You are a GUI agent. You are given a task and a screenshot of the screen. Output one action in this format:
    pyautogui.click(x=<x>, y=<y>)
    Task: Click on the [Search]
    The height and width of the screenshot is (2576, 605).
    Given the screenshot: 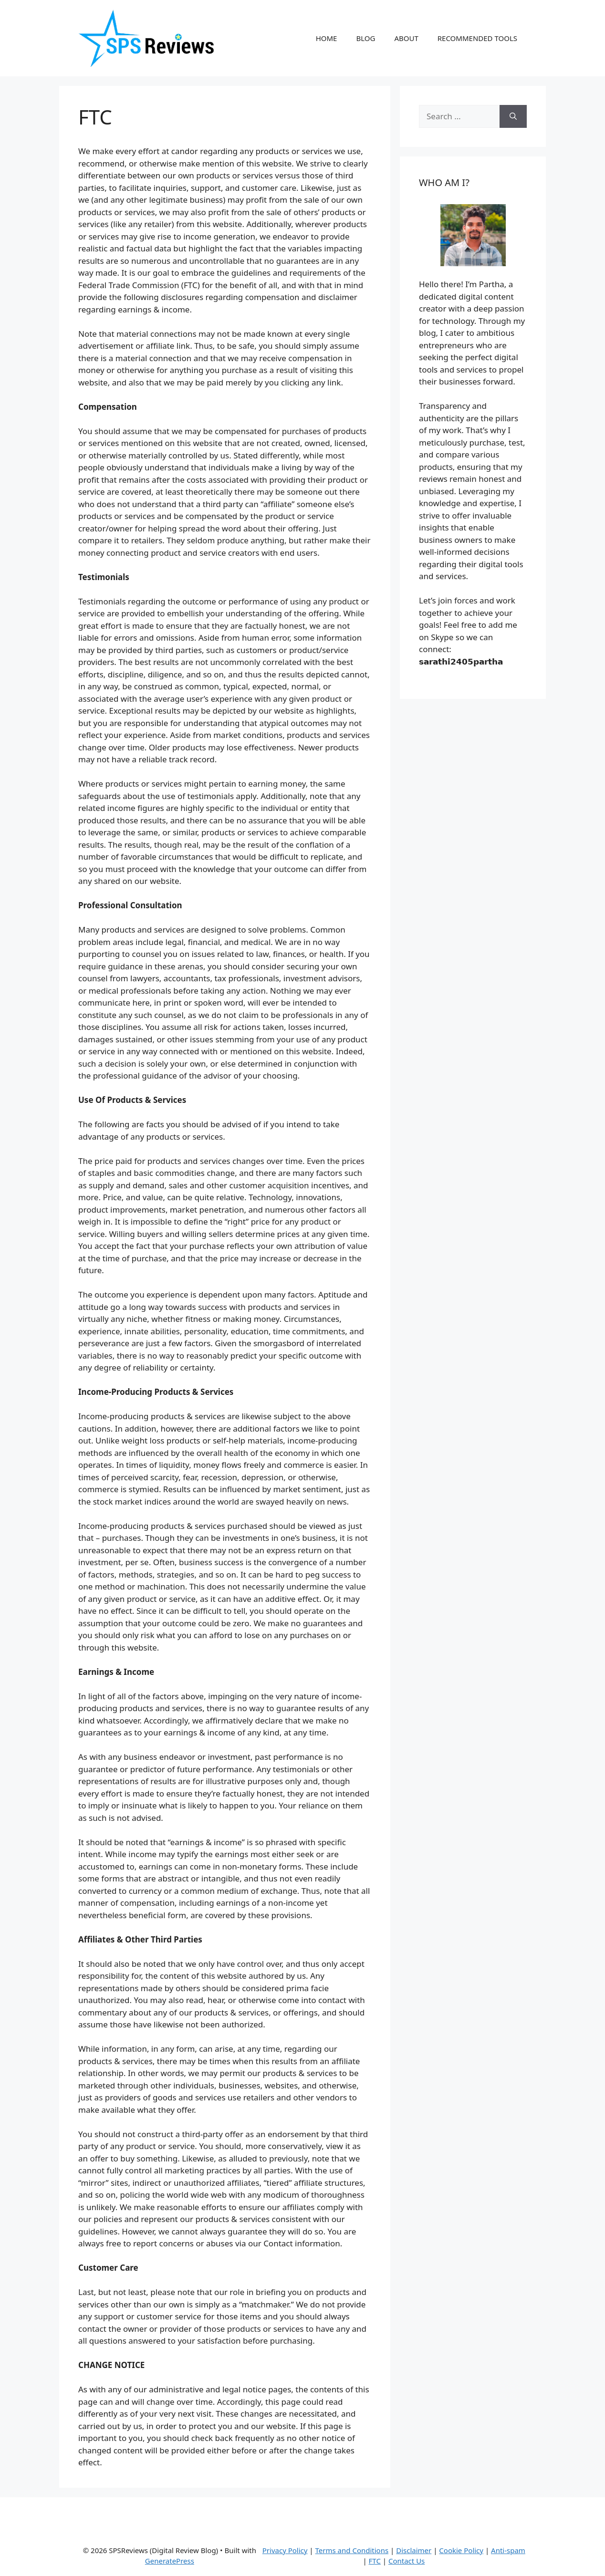 What is the action you would take?
    pyautogui.click(x=513, y=116)
    